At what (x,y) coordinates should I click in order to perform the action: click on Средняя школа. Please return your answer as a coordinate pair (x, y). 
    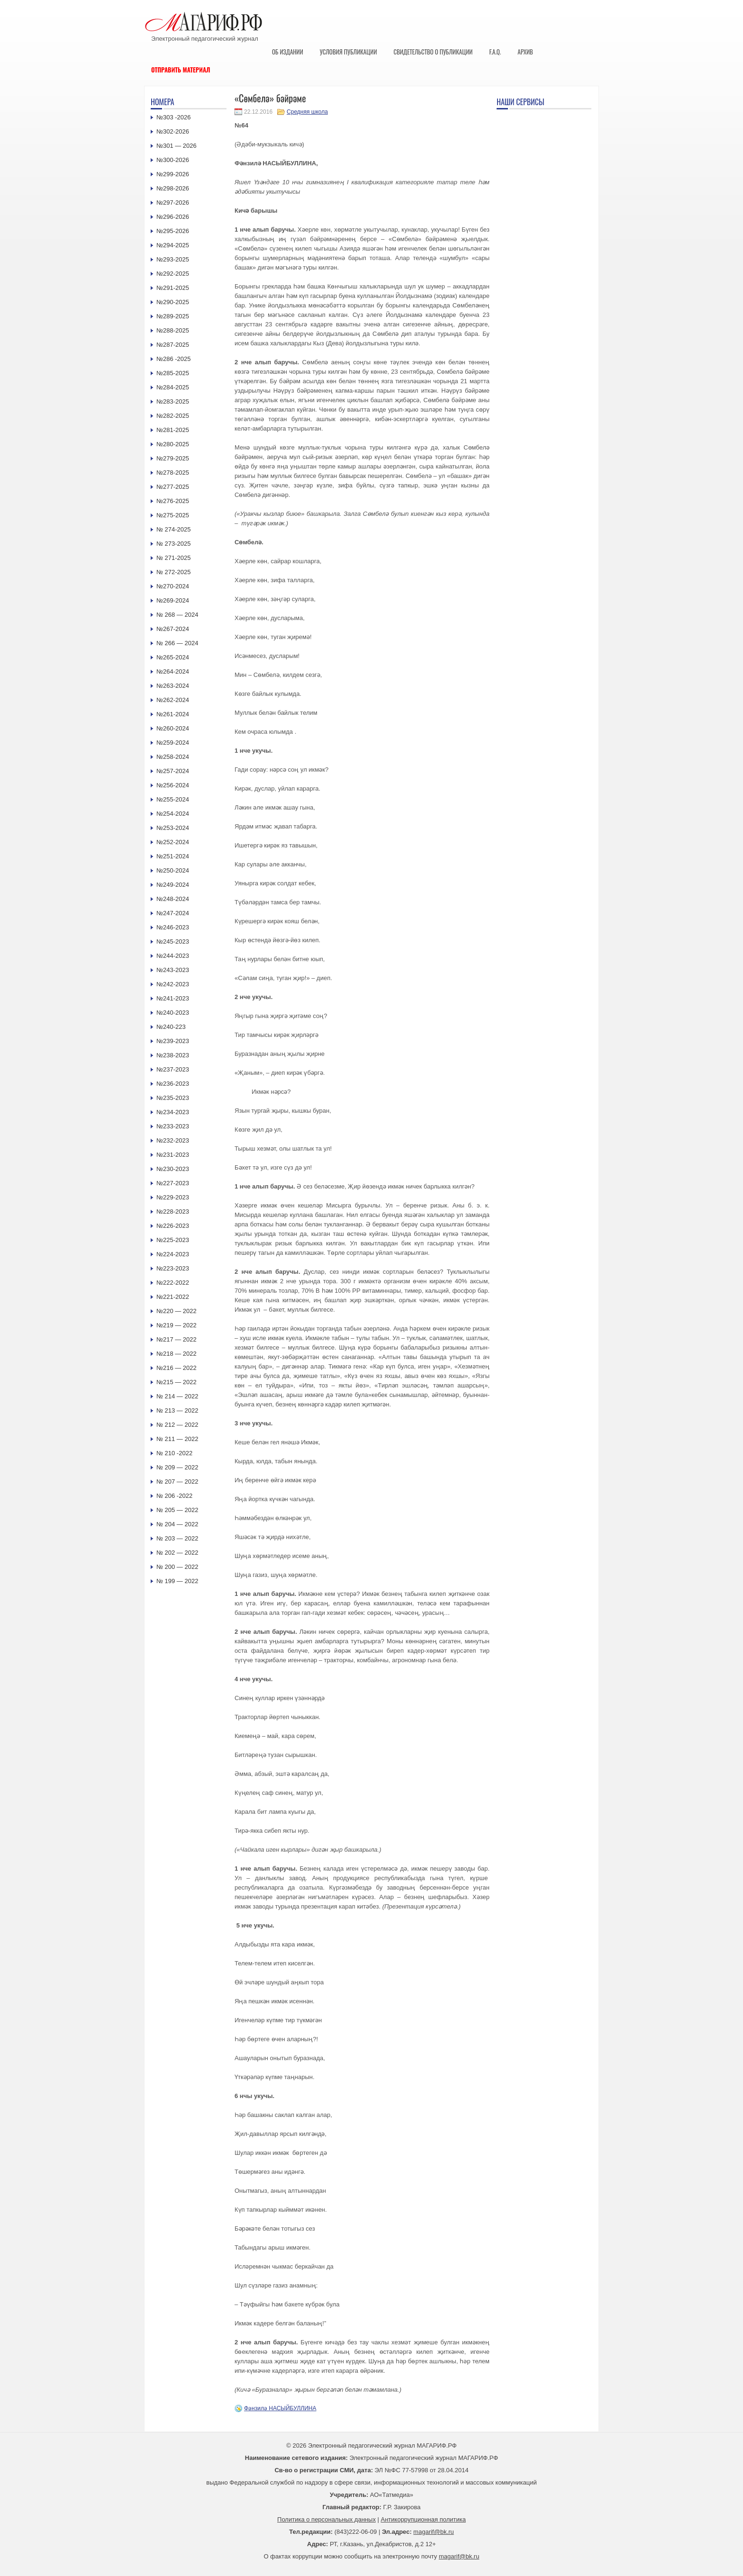
    Looking at the image, I should click on (307, 111).